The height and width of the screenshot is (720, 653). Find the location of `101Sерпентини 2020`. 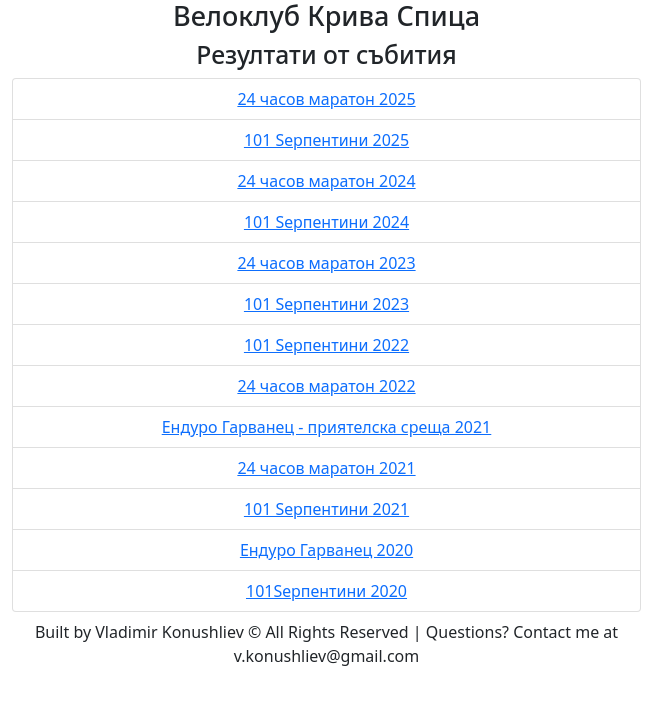

101Sерпентини 2020 is located at coordinates (326, 591).